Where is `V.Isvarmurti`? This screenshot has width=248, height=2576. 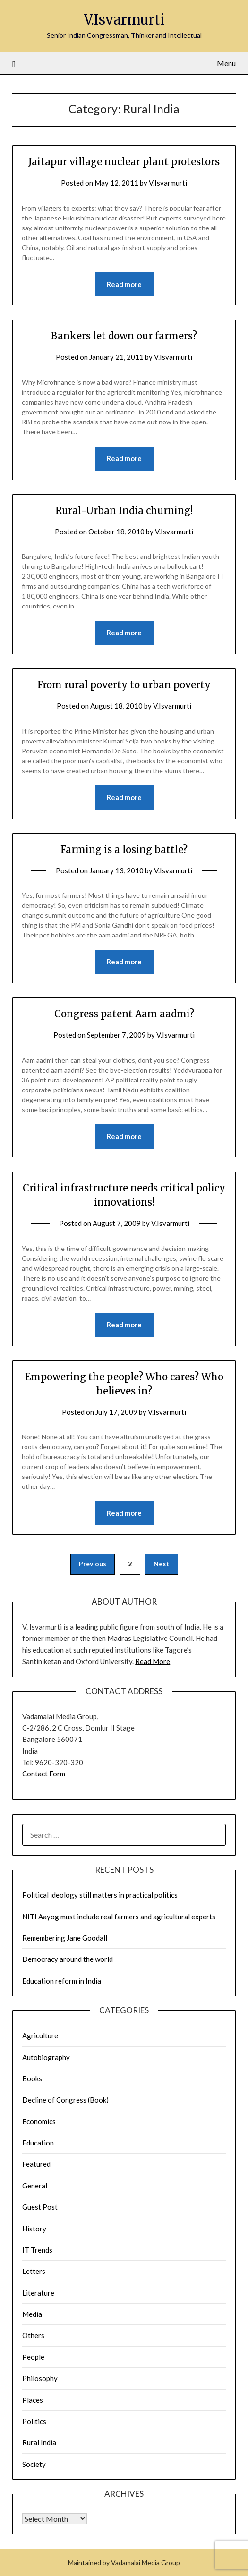
V.Isvarmurti is located at coordinates (124, 19).